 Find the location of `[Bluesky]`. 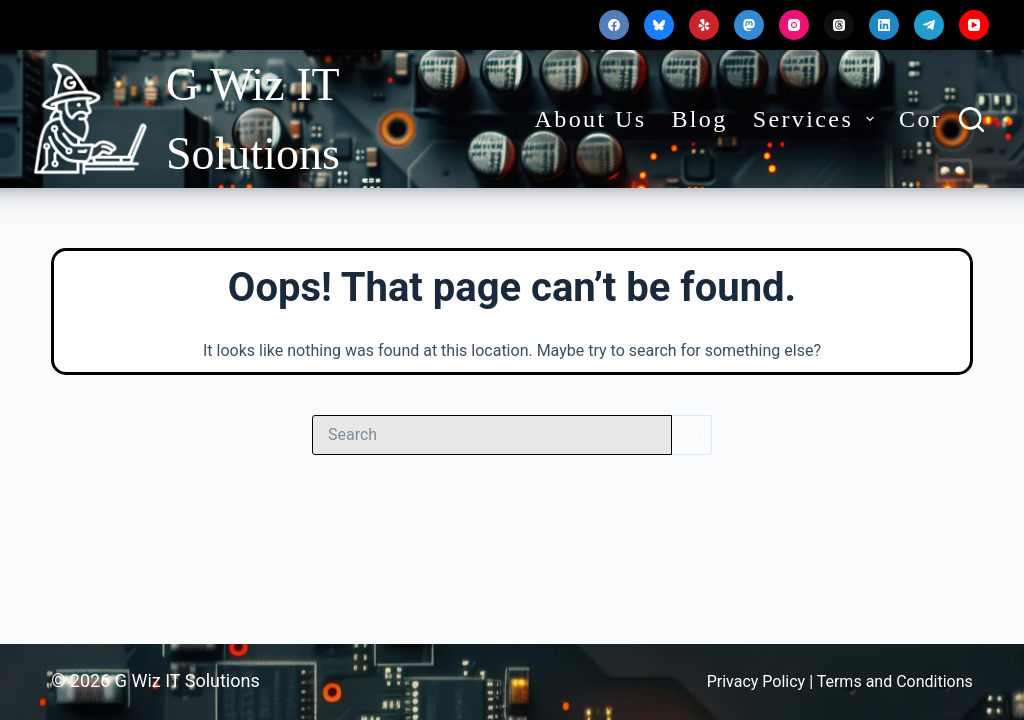

[Bluesky] is located at coordinates (659, 25).